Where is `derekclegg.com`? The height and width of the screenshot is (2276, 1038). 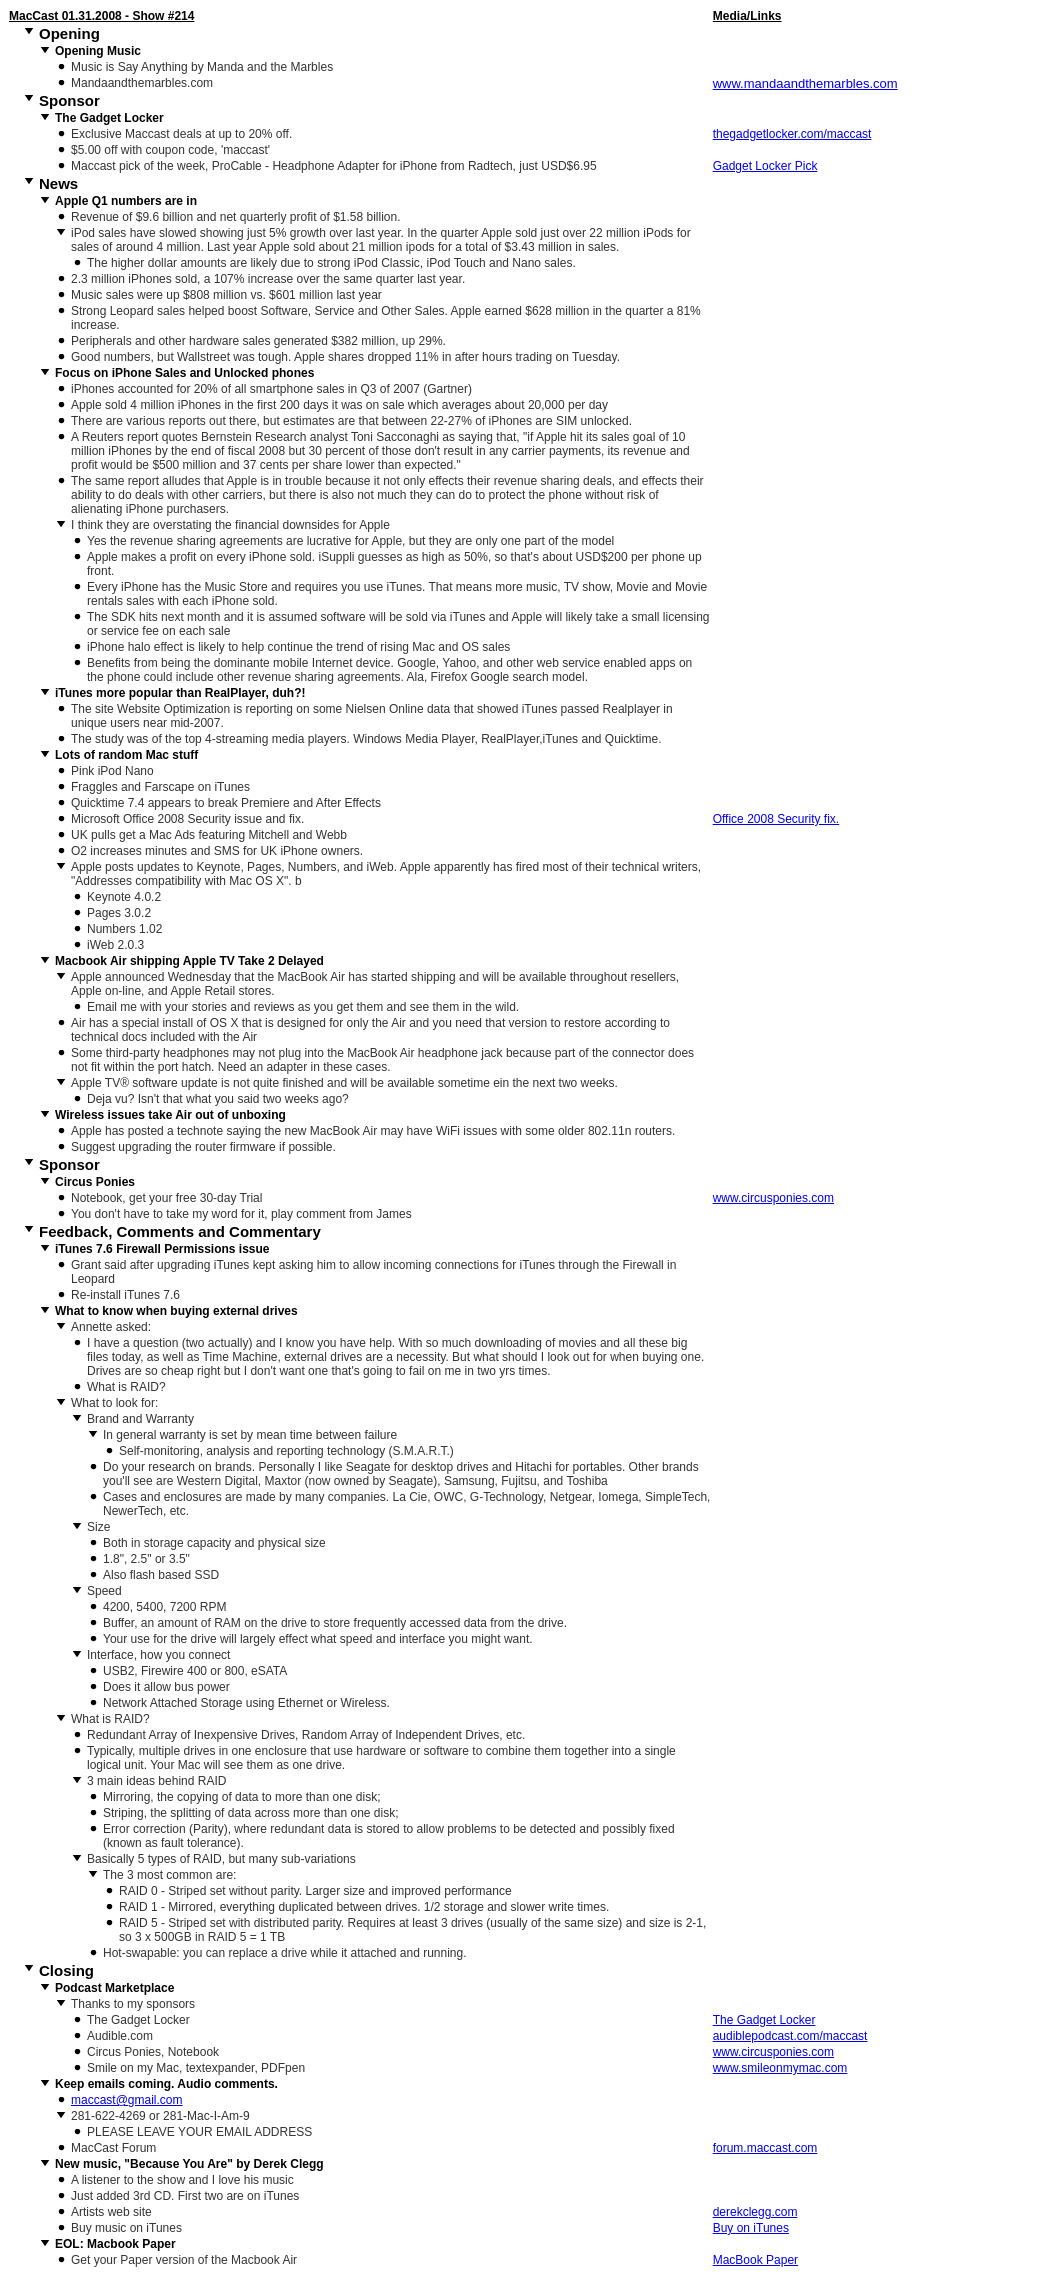 derekclegg.com is located at coordinates (755, 2212).